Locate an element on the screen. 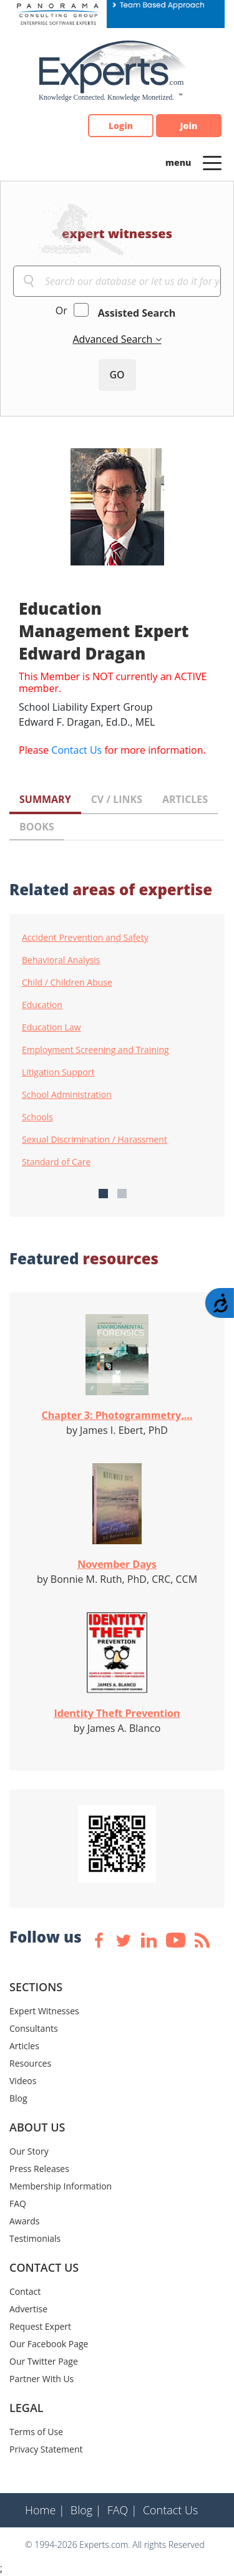  ARTICLES [tab] is located at coordinates (185, 799).